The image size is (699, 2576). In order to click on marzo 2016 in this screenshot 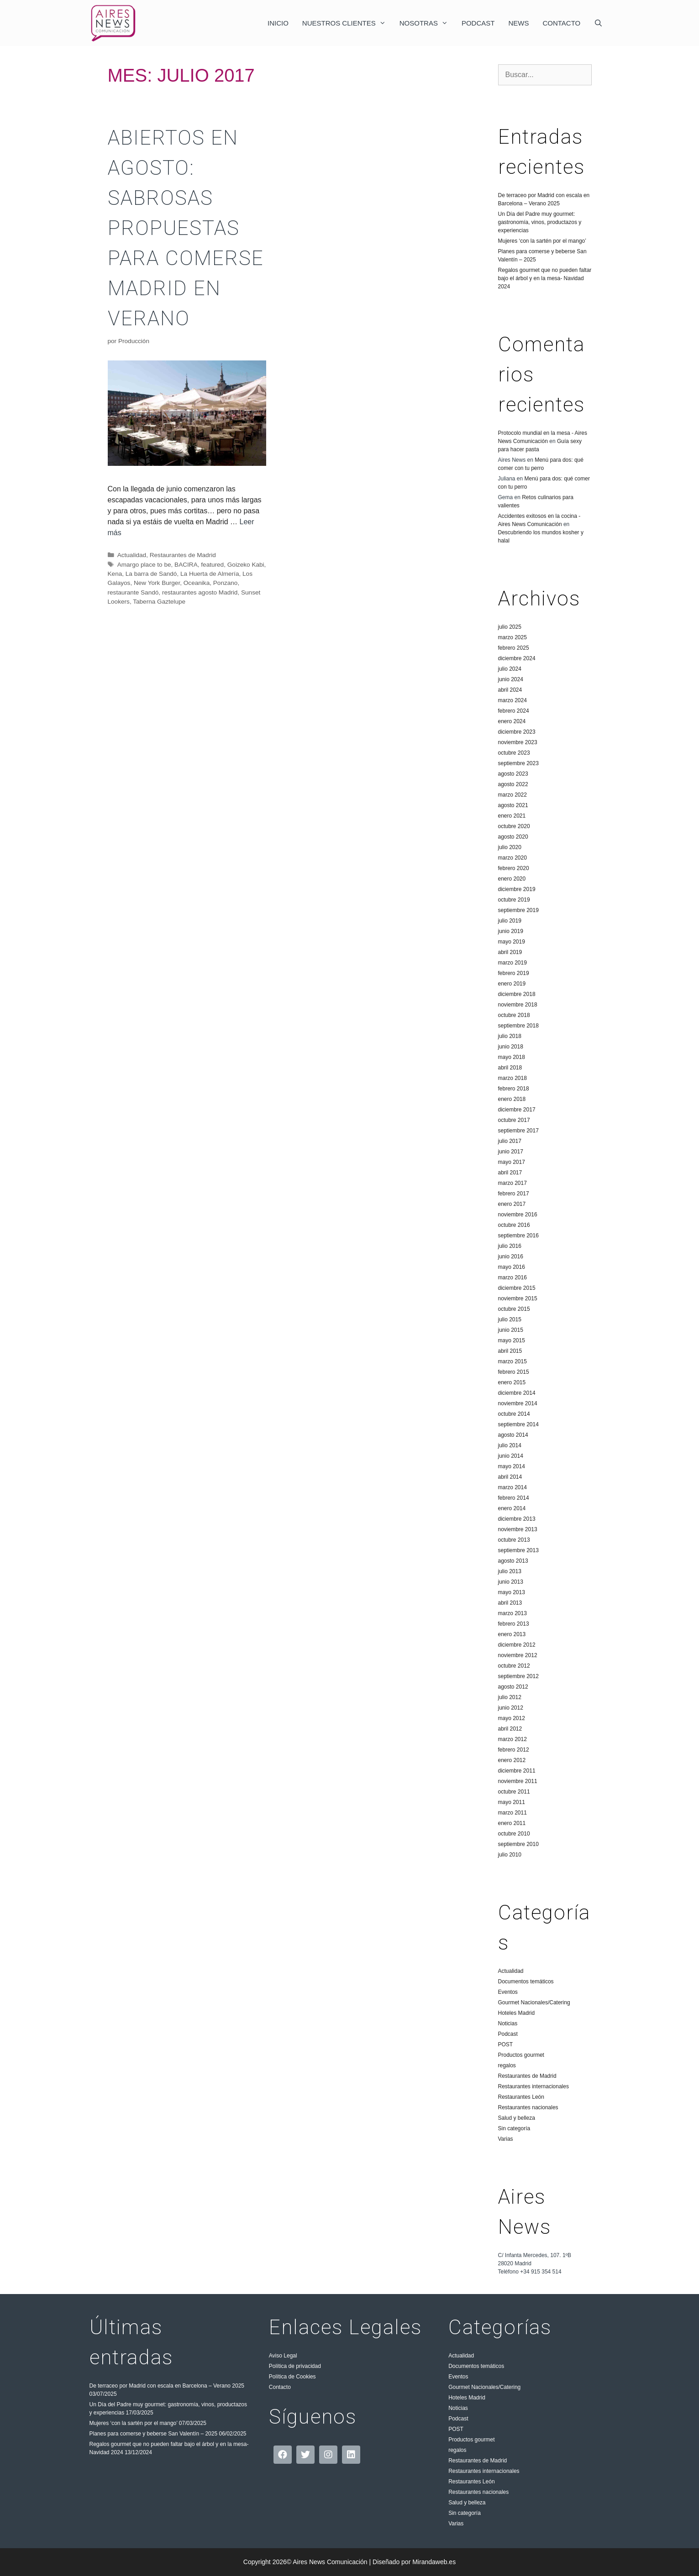, I will do `click(512, 1277)`.